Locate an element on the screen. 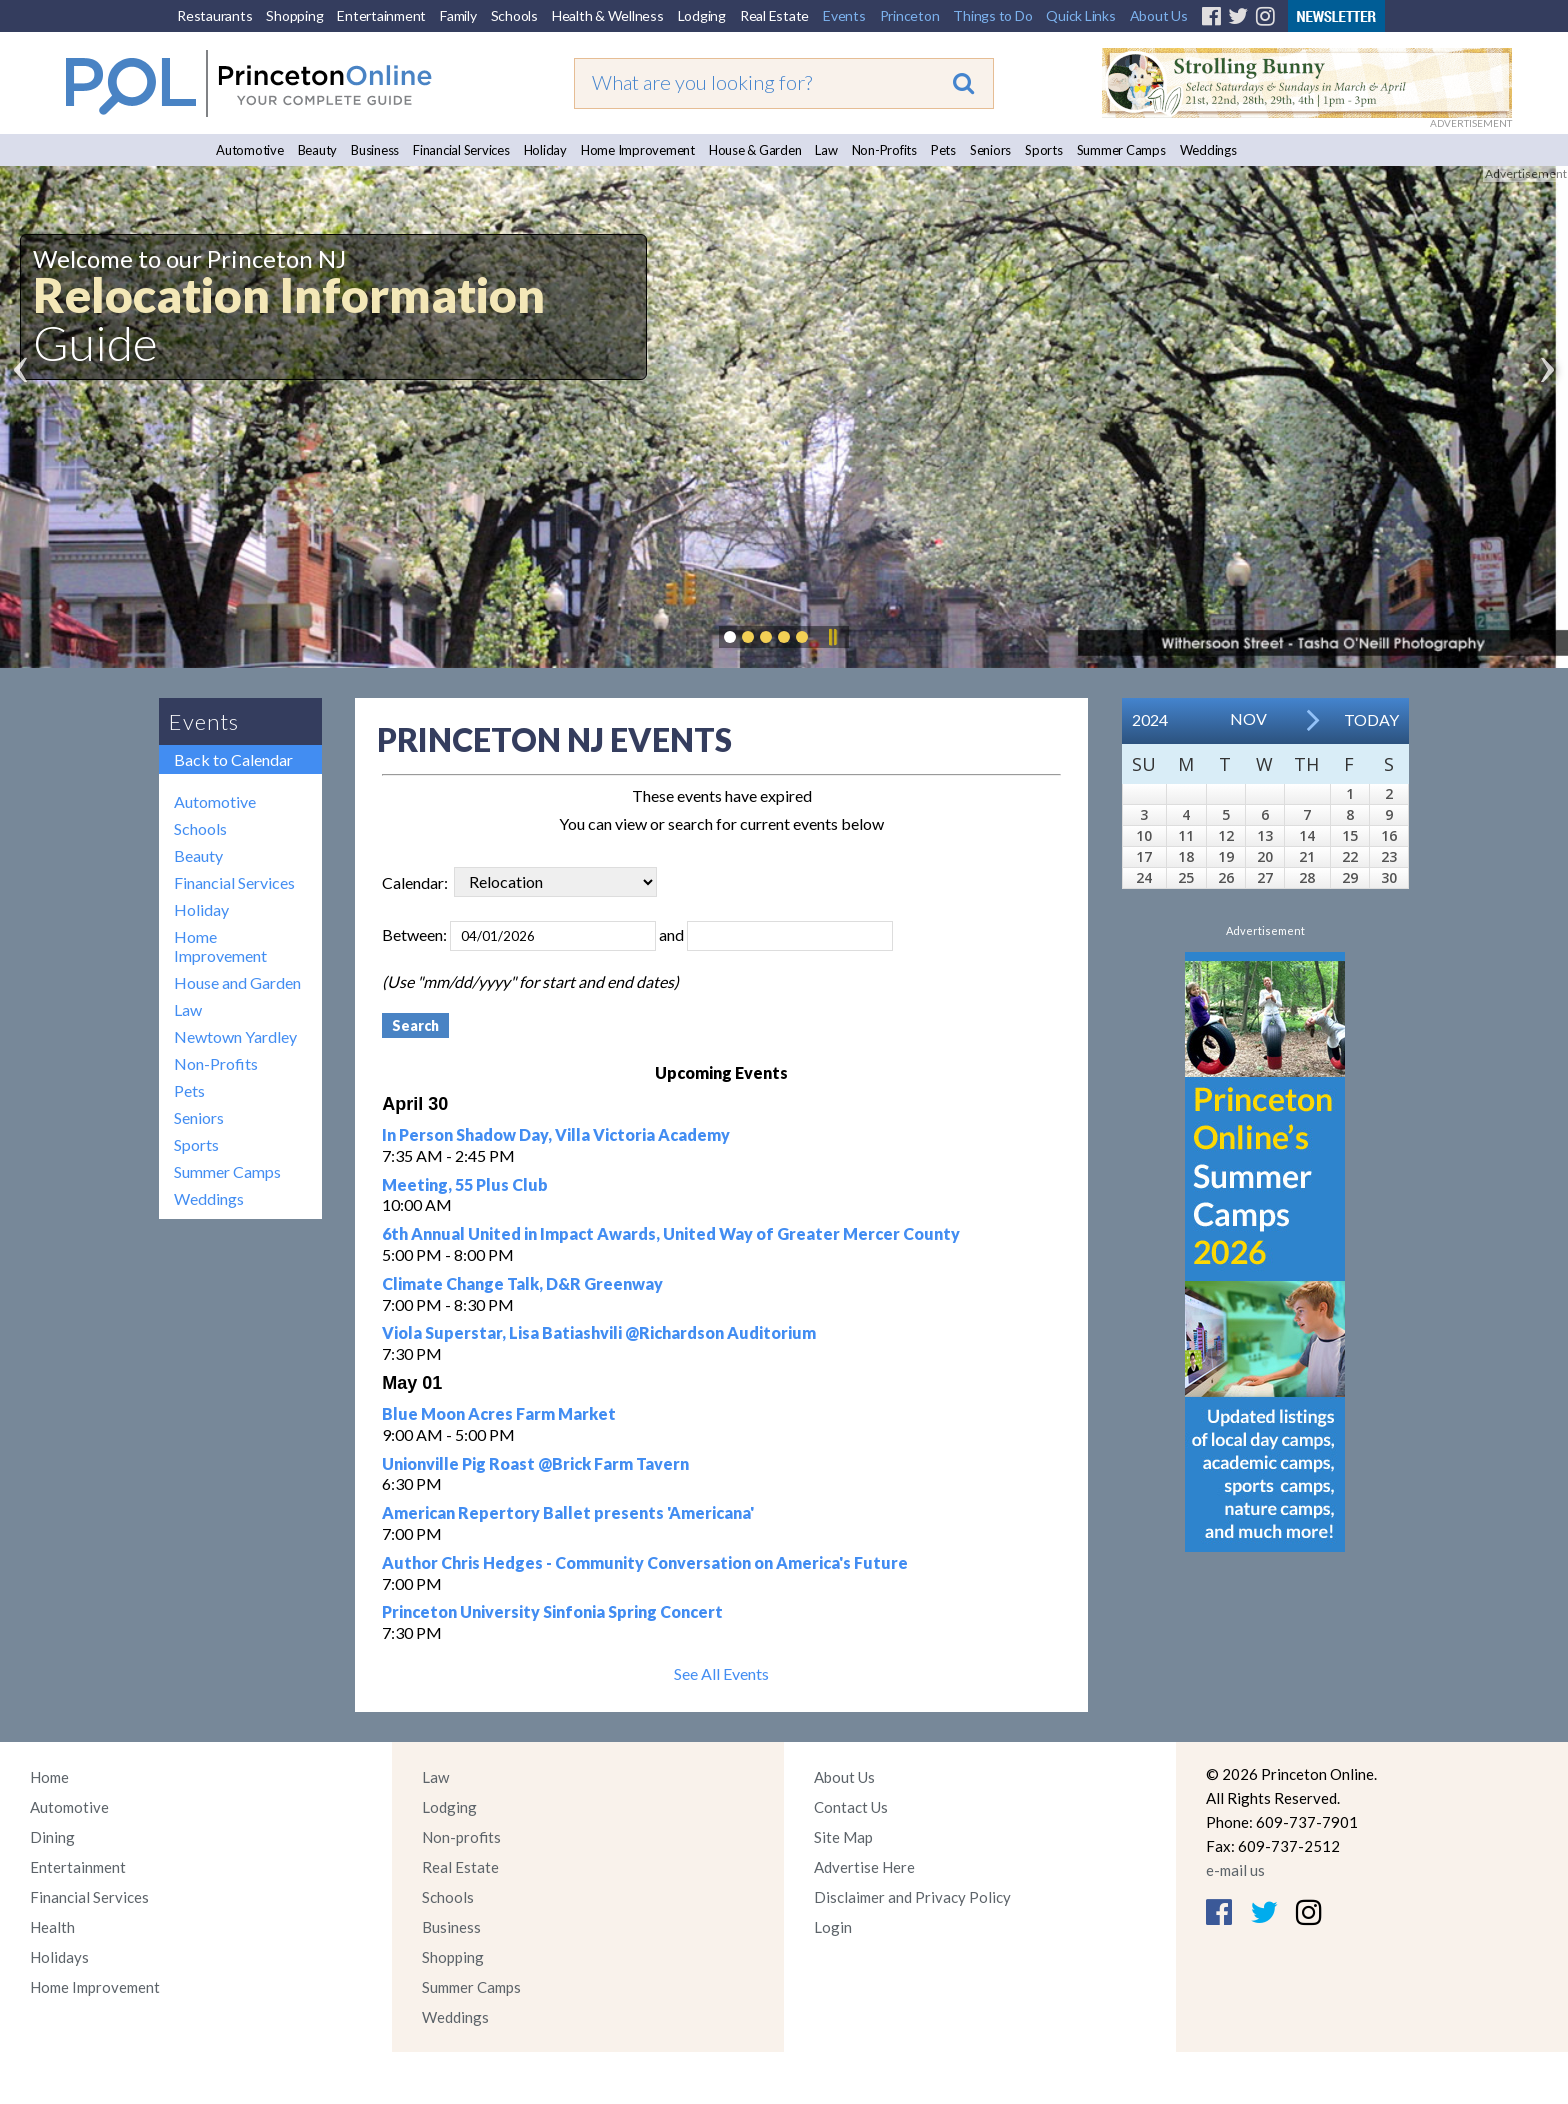 The image size is (1568, 2104). Shopping is located at coordinates (294, 15).